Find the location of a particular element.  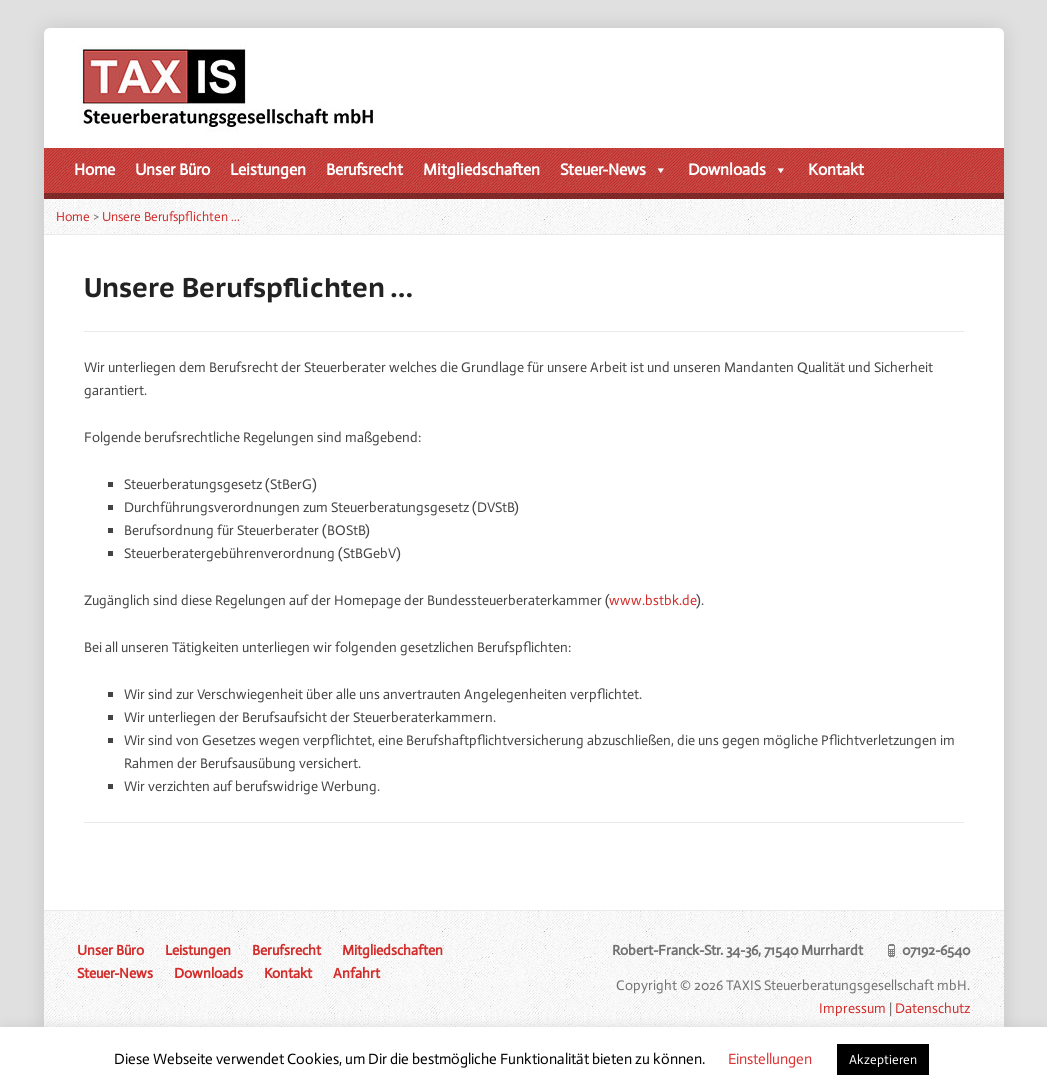

Anfahrt is located at coordinates (356, 973).